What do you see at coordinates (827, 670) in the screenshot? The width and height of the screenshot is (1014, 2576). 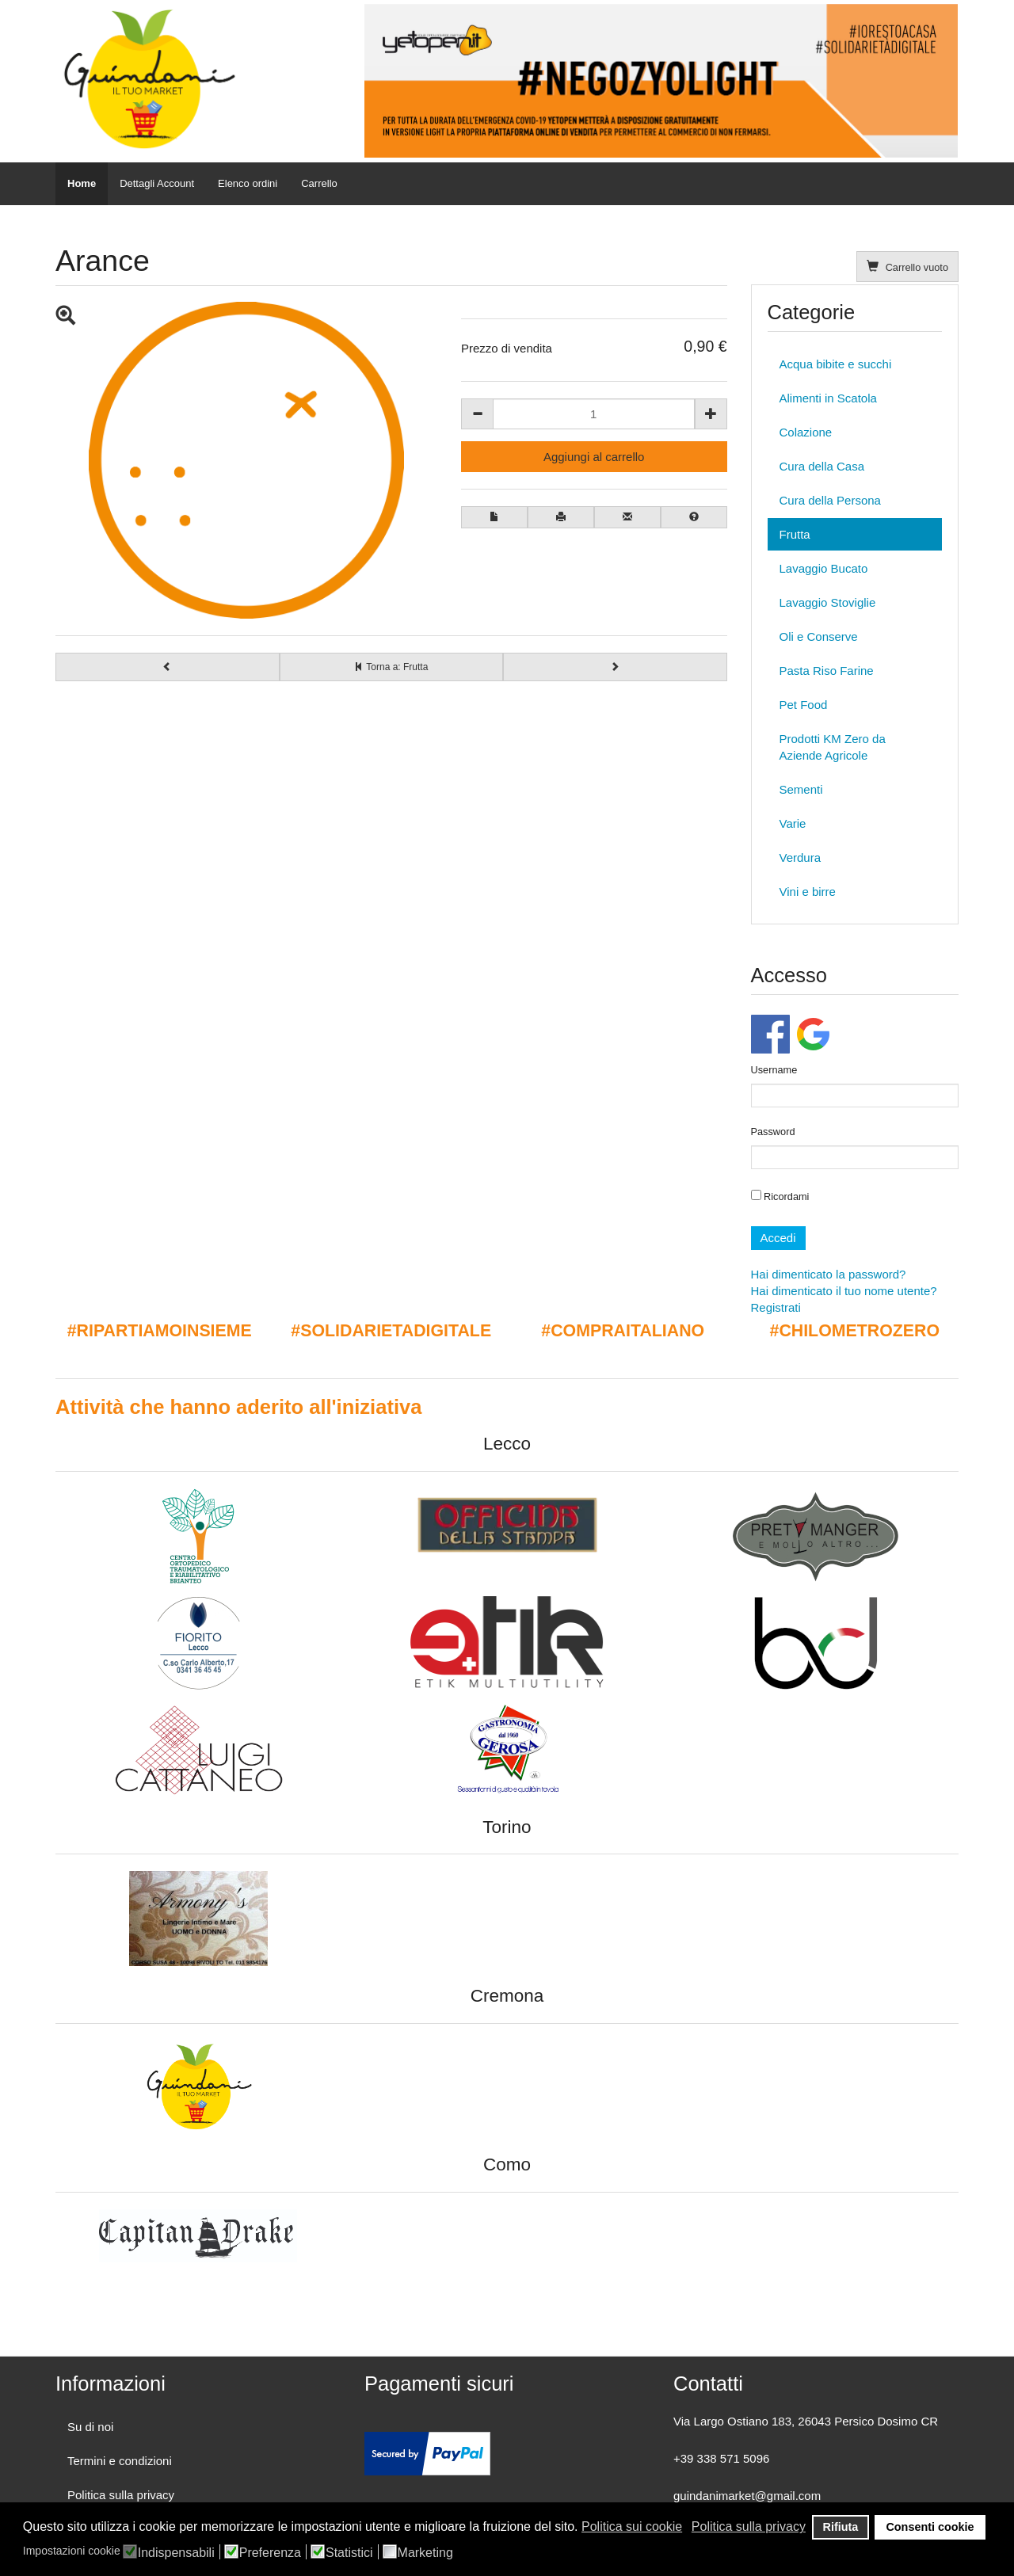 I see `Pasta Riso Farine` at bounding box center [827, 670].